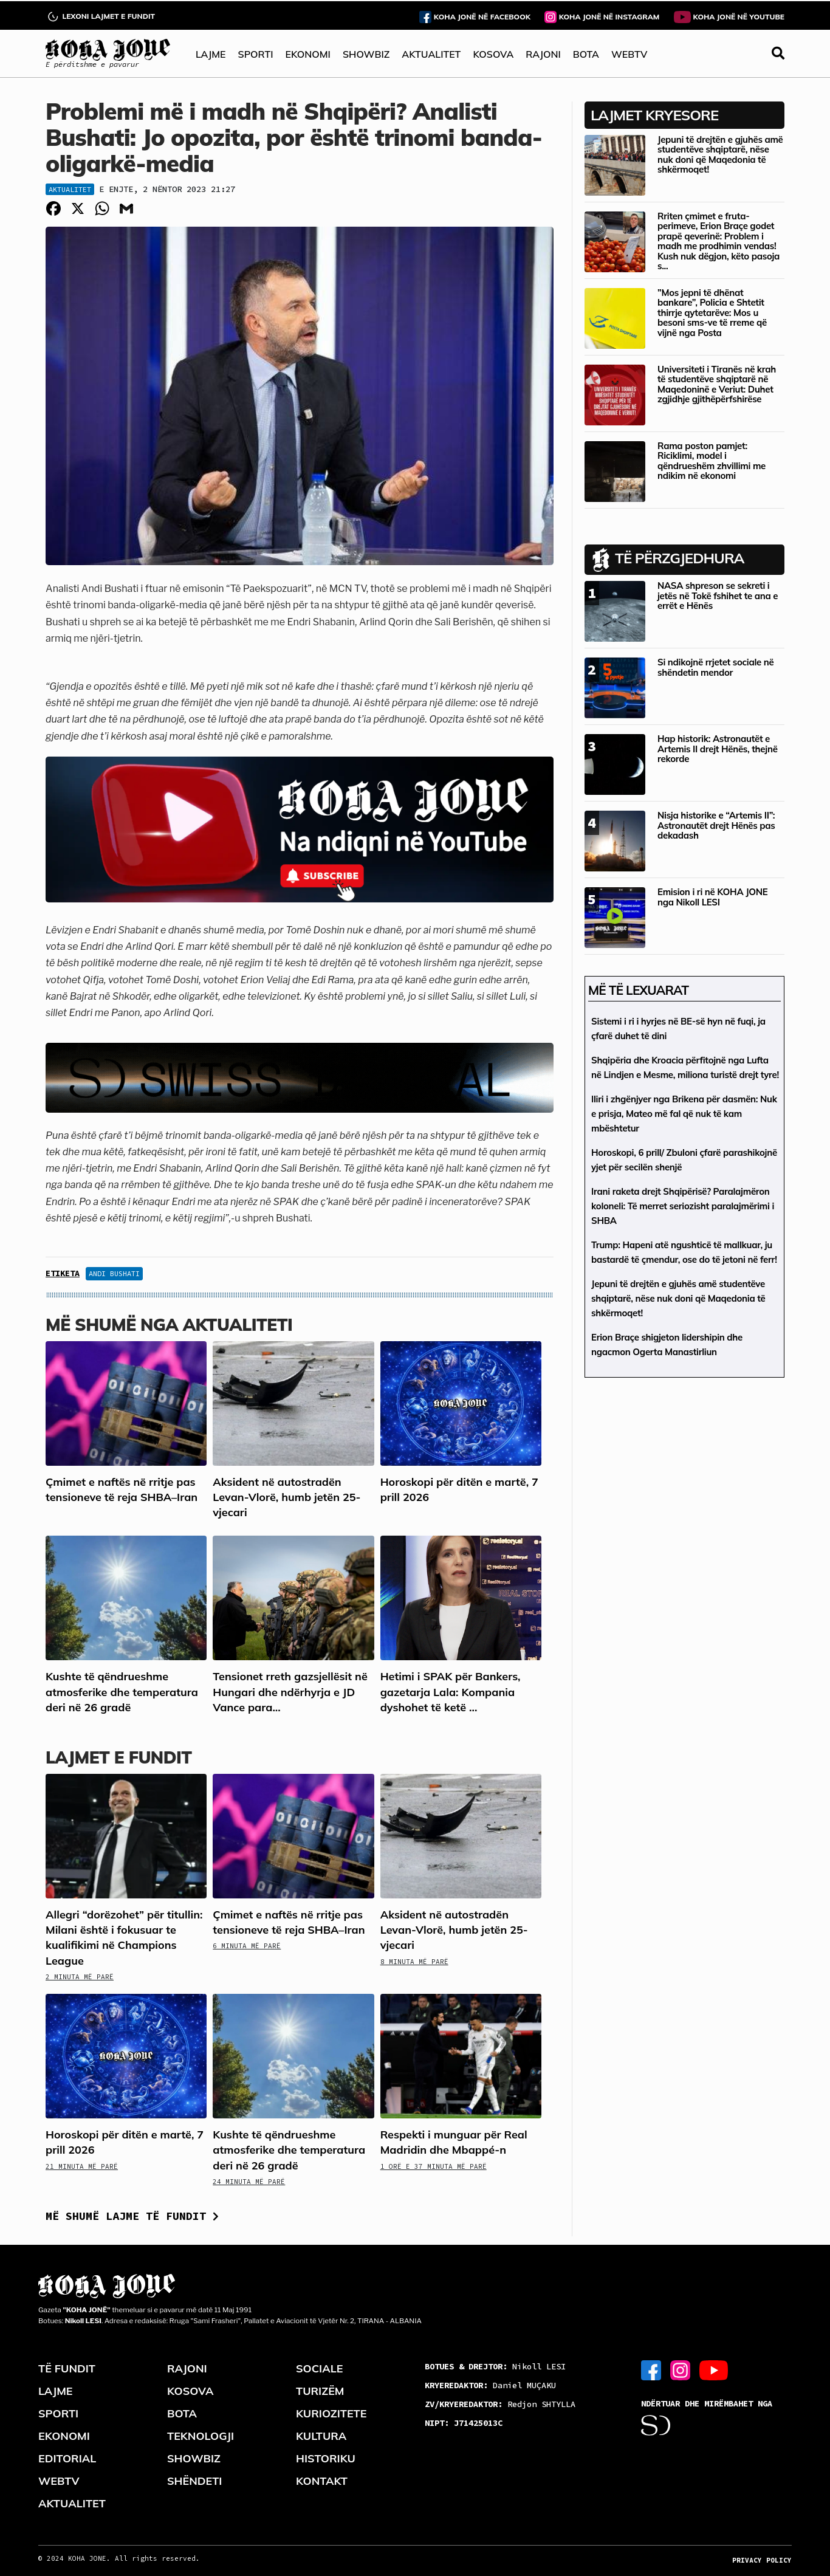 This screenshot has width=830, height=2576. Describe the element at coordinates (495, 2366) in the screenshot. I see `Nikoll LESI` at that location.